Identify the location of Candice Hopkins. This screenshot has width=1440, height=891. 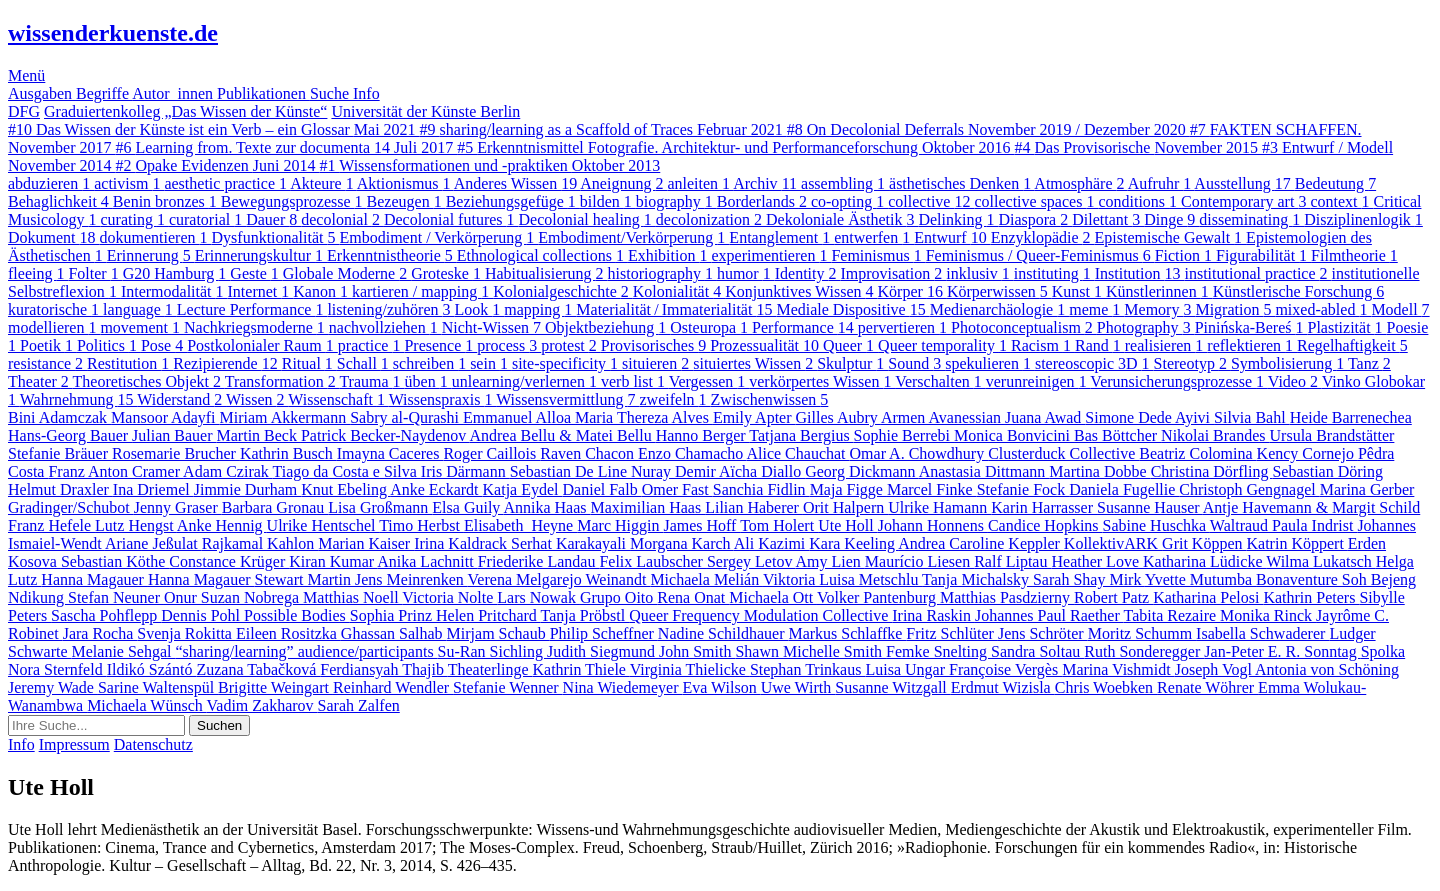
(1045, 525).